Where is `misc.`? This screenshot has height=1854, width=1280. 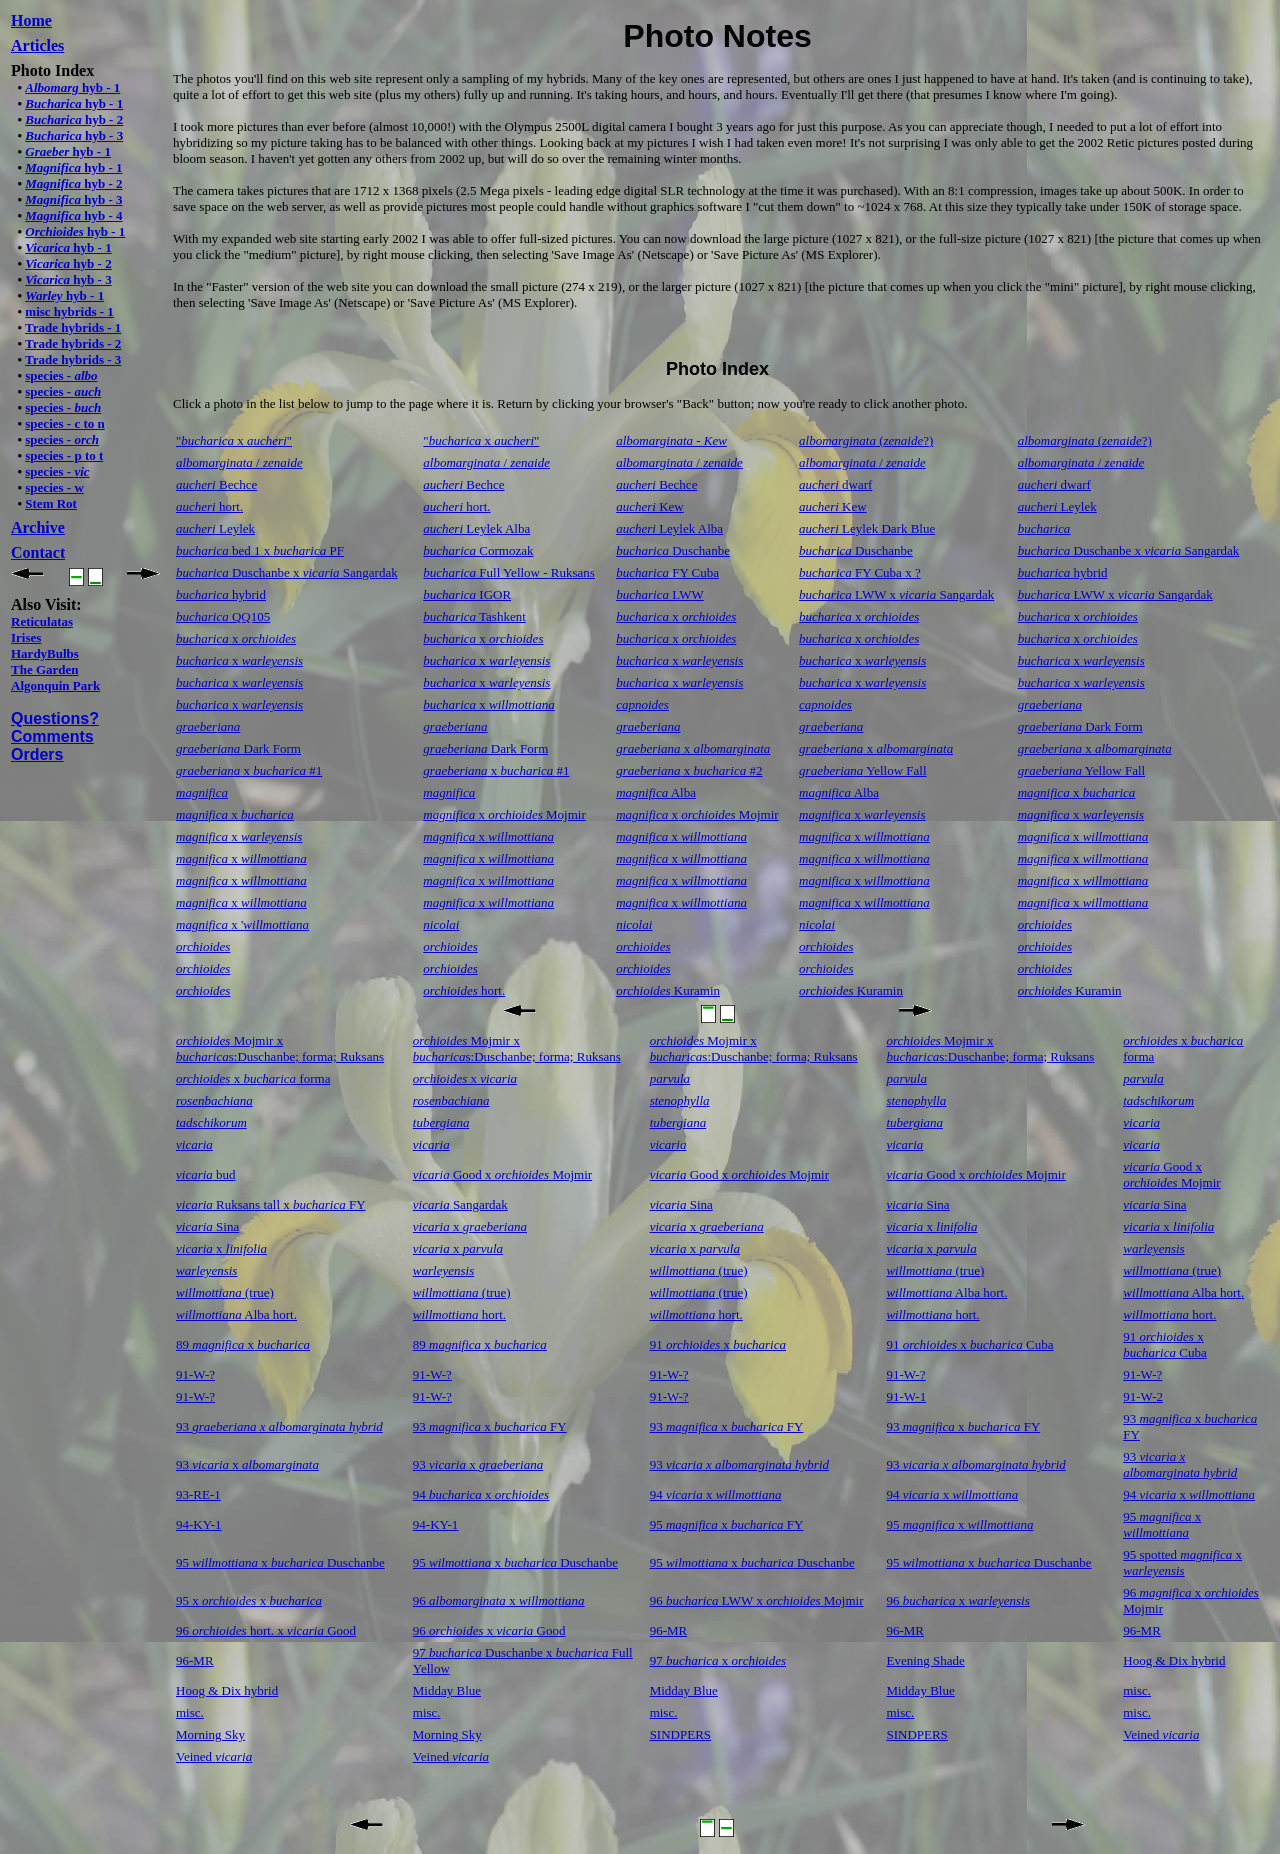 misc. is located at coordinates (1137, 1690).